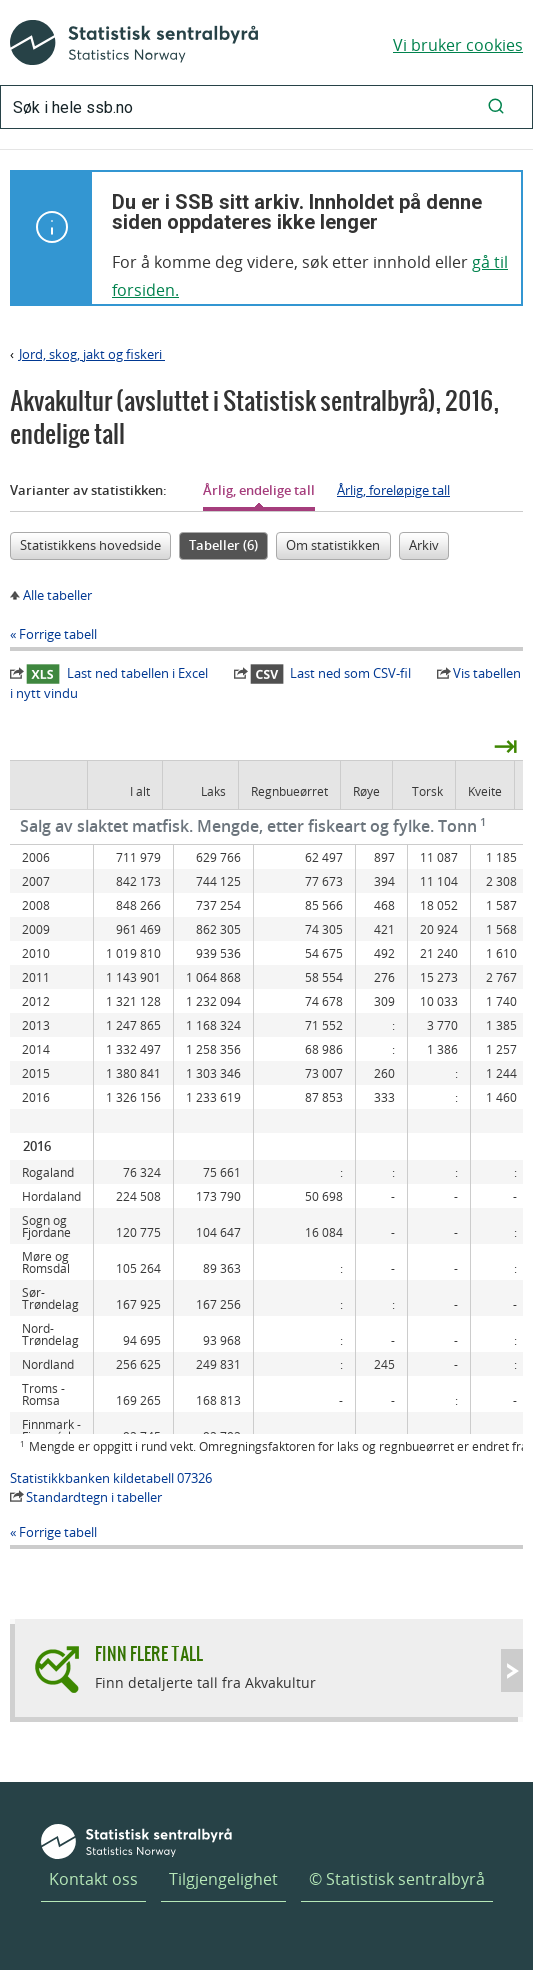 This screenshot has height=1970, width=533. Describe the element at coordinates (393, 490) in the screenshot. I see `Årlig, foreløpige tall` at that location.